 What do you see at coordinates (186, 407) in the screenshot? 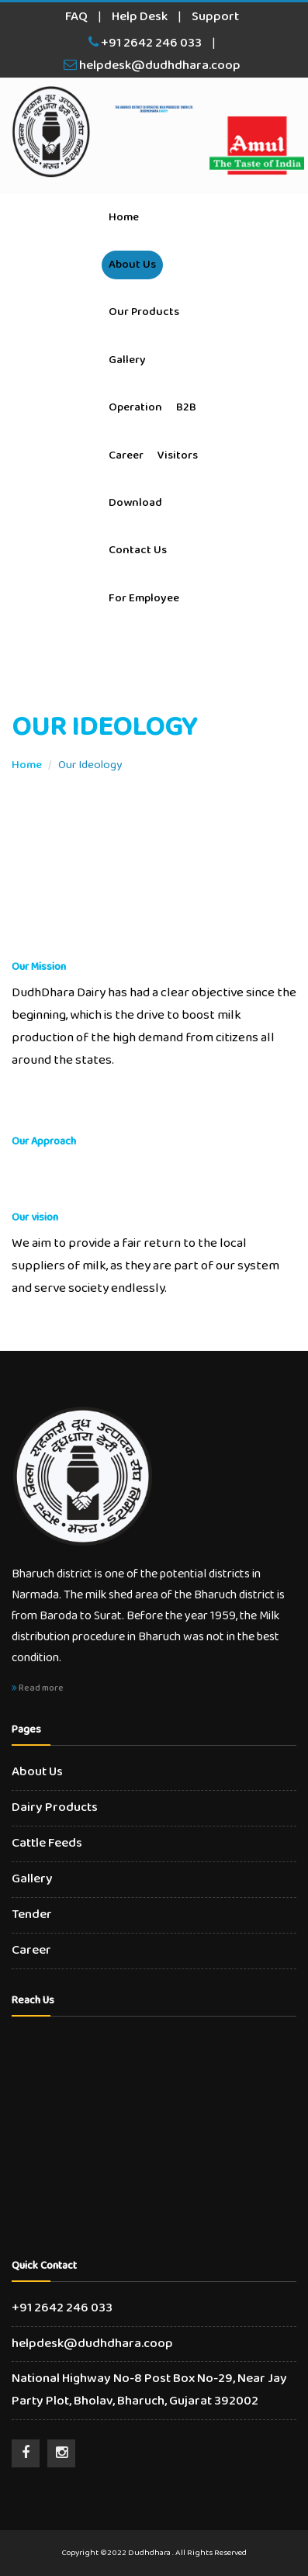
I see `B2B` at bounding box center [186, 407].